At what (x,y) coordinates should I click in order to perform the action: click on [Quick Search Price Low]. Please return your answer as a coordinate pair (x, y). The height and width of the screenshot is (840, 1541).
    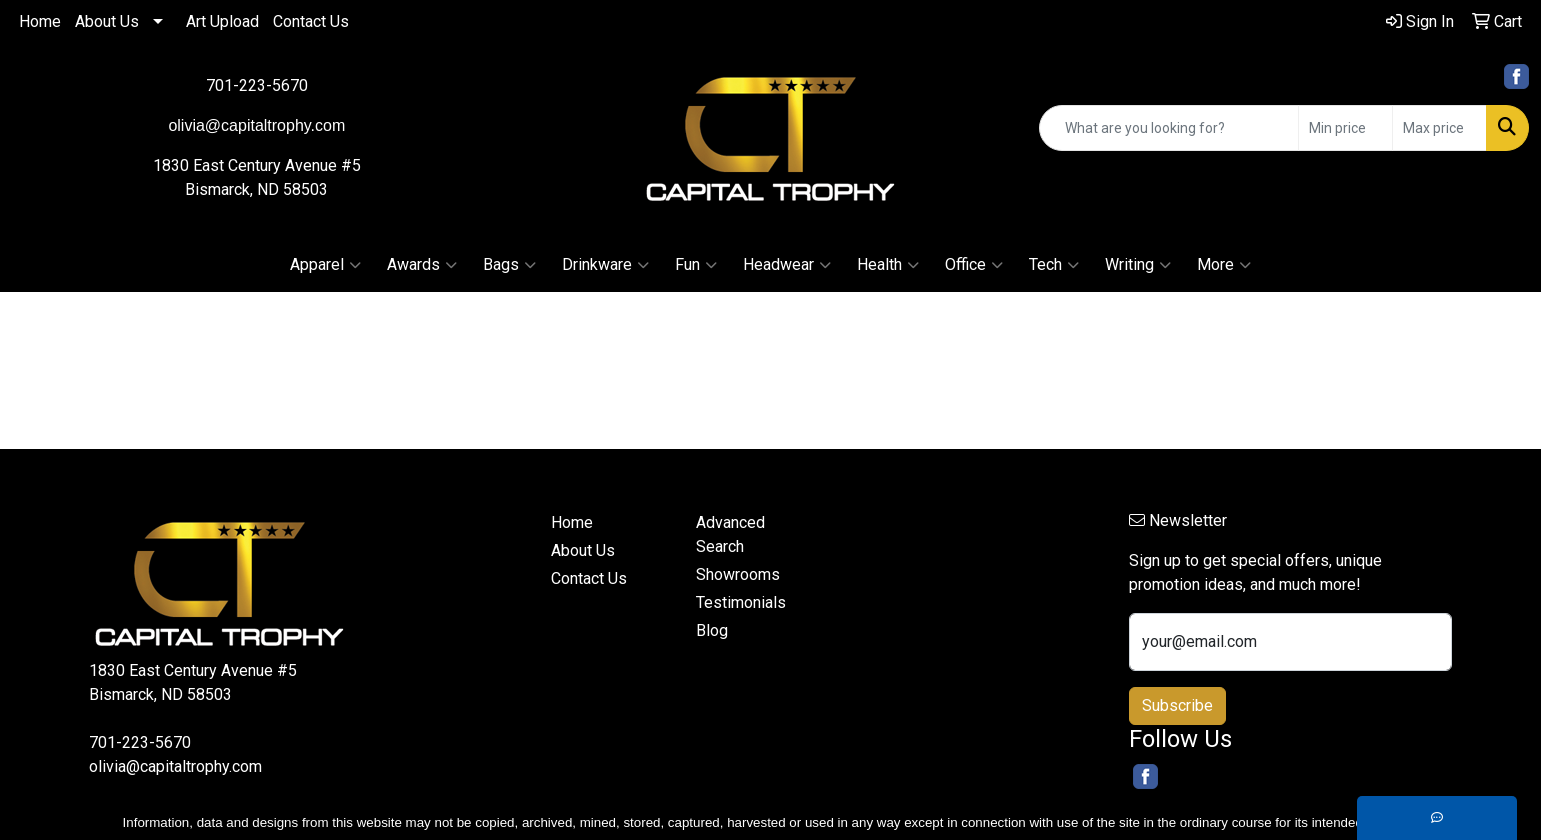
    Looking at the image, I should click on (1345, 128).